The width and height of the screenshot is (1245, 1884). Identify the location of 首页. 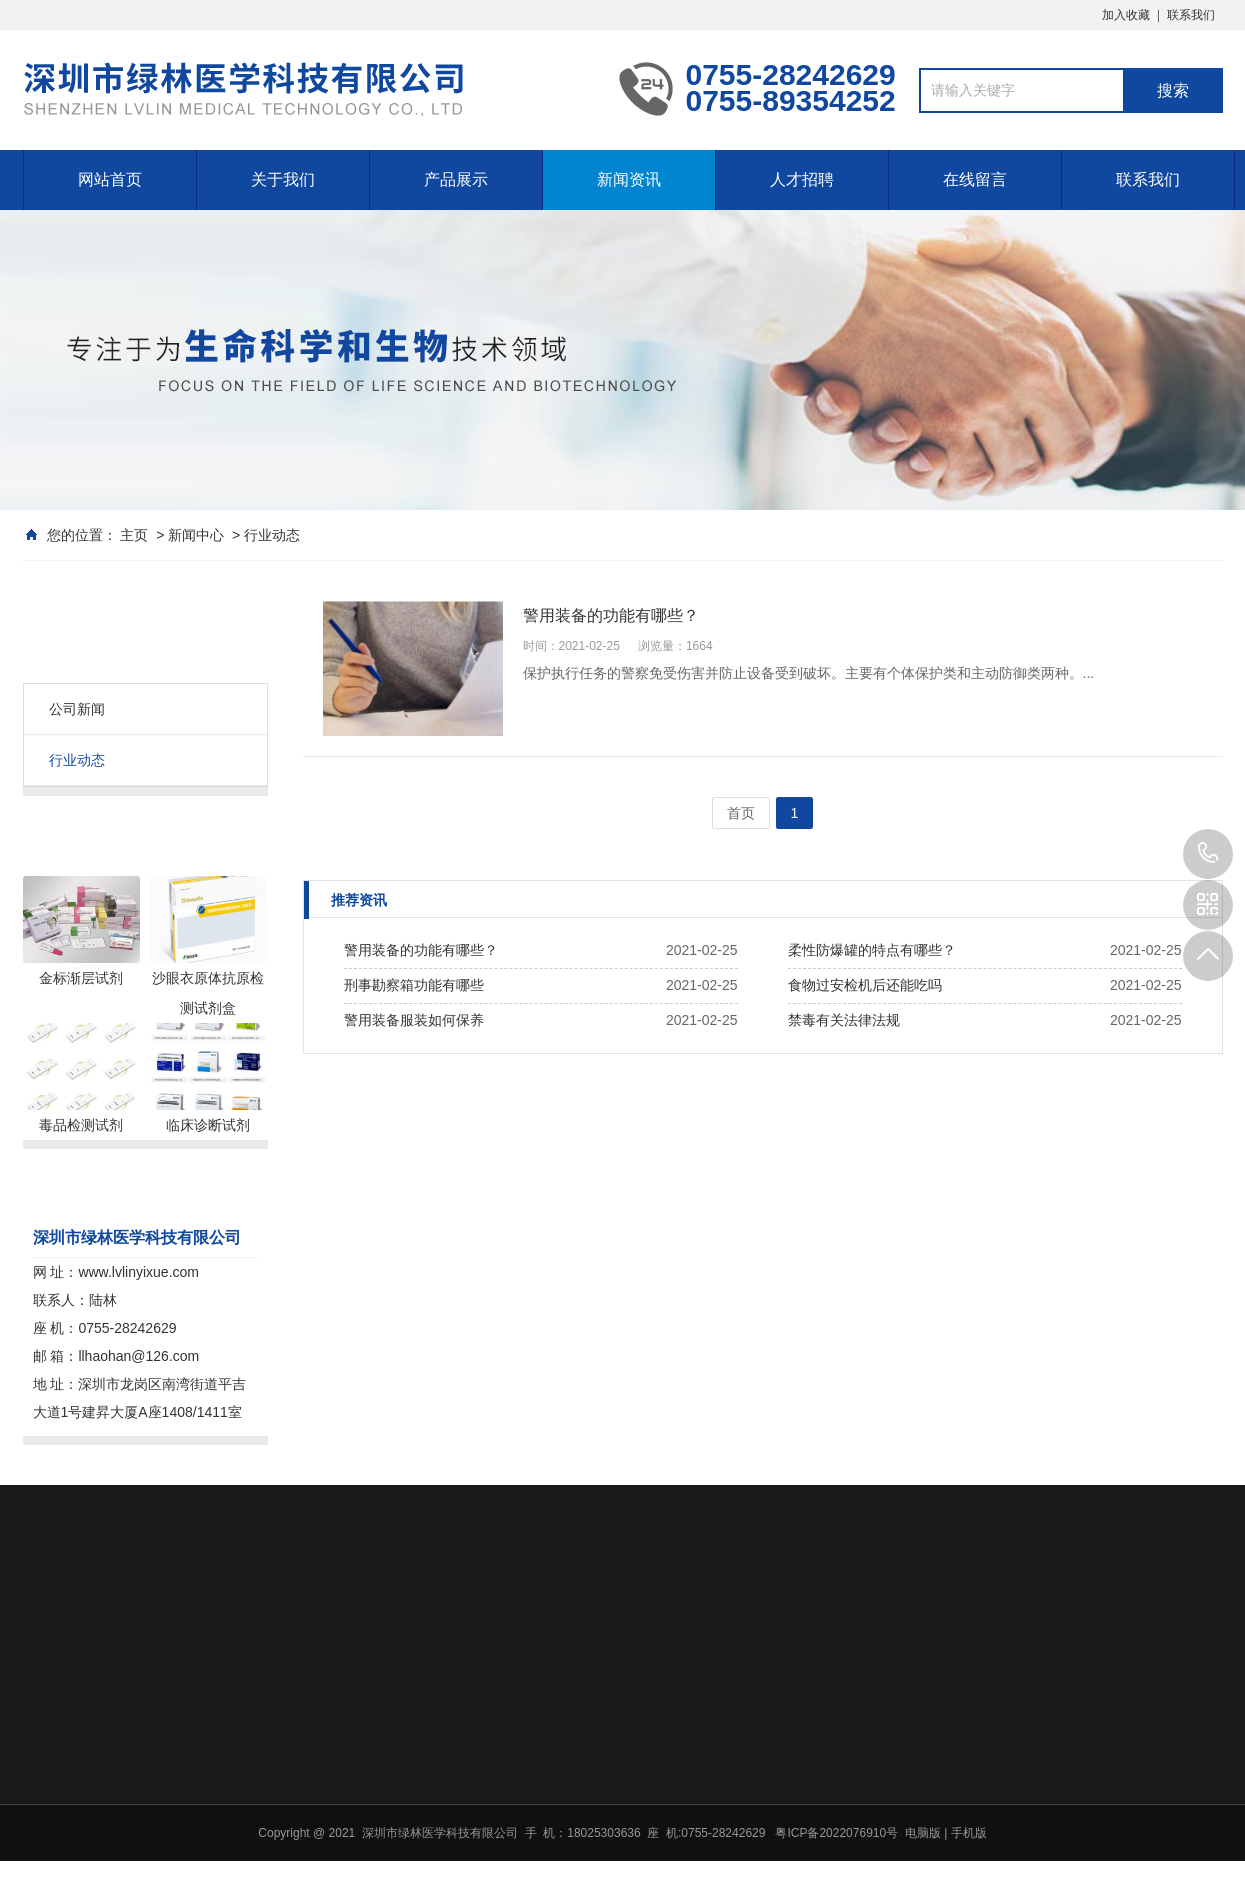
(741, 813).